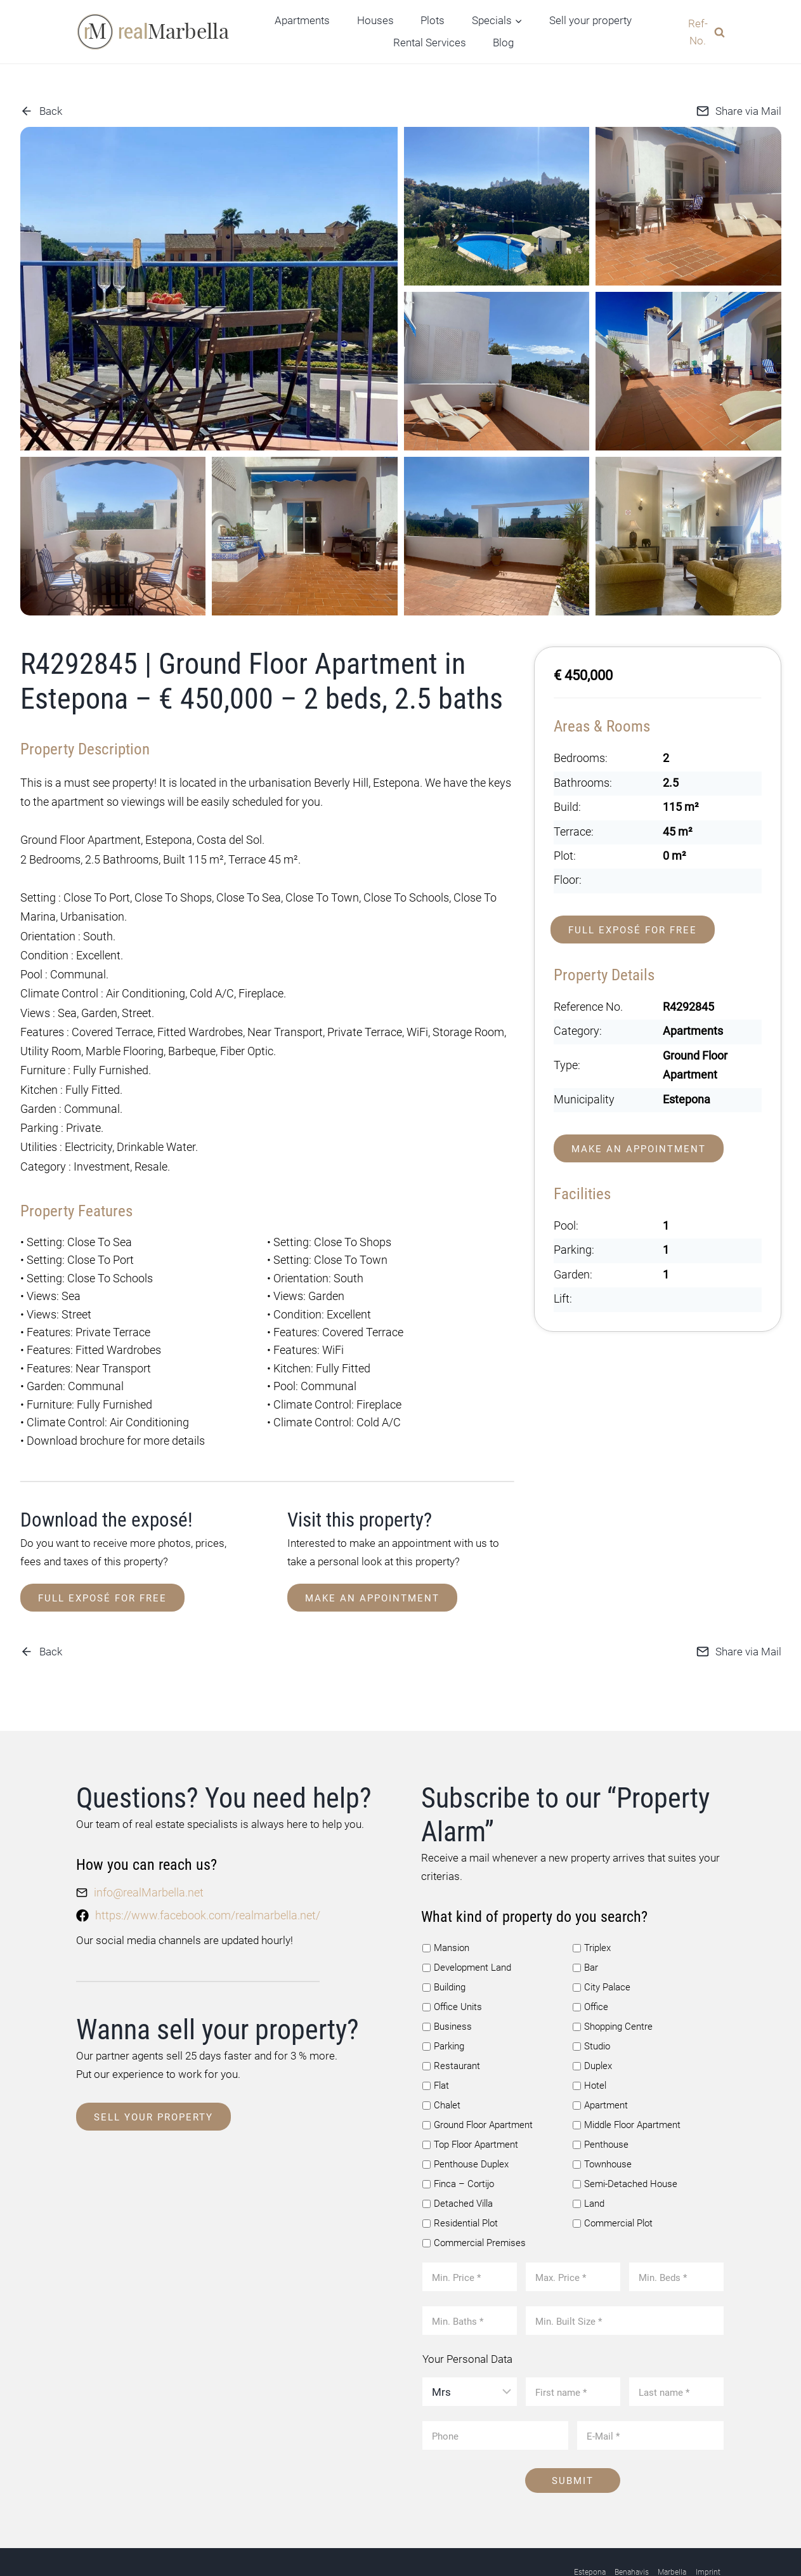  What do you see at coordinates (429, 42) in the screenshot?
I see `Rental Services` at bounding box center [429, 42].